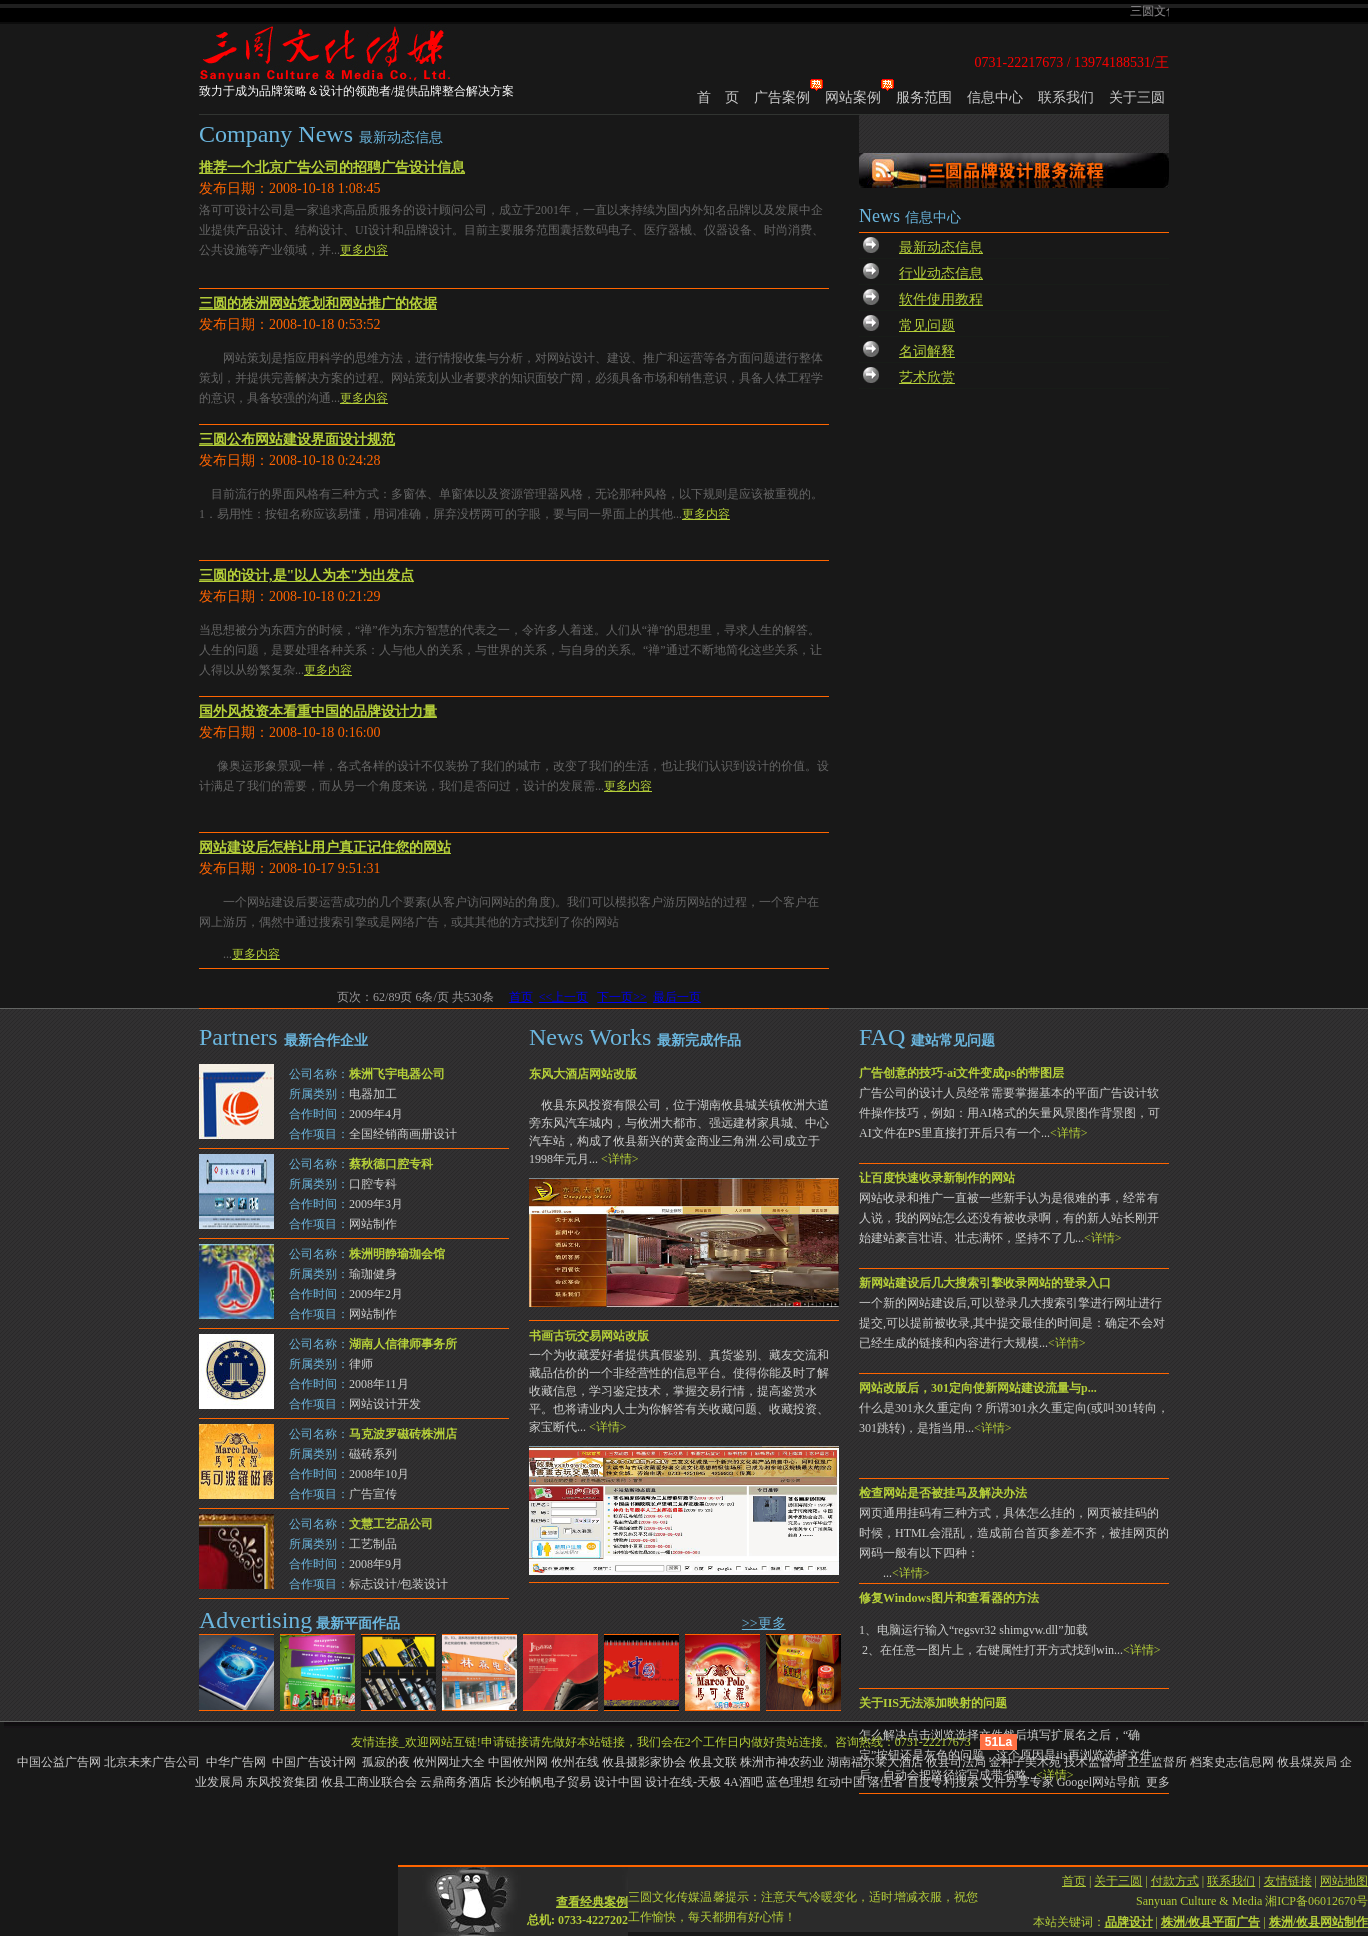 Image resolution: width=1368 pixels, height=1936 pixels. What do you see at coordinates (369, 1782) in the screenshot?
I see `攸县工商业联合会` at bounding box center [369, 1782].